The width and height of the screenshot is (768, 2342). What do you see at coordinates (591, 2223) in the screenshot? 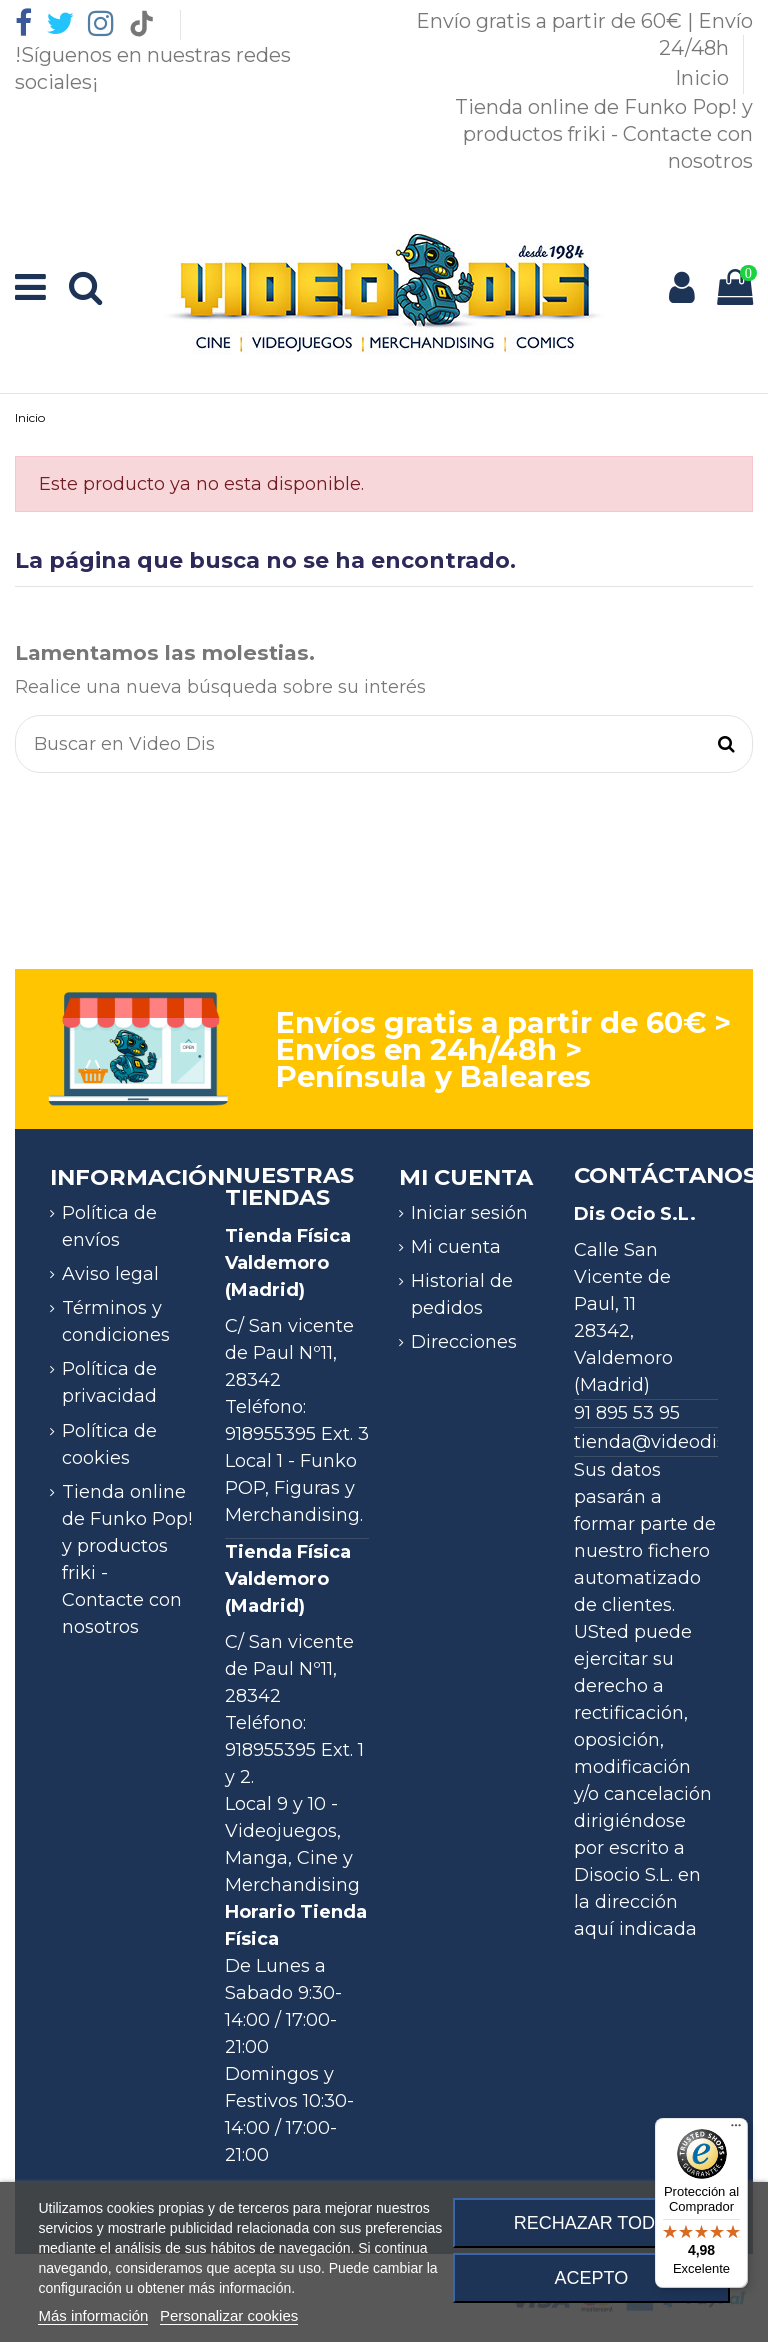
I see `Rechazar todo` at bounding box center [591, 2223].